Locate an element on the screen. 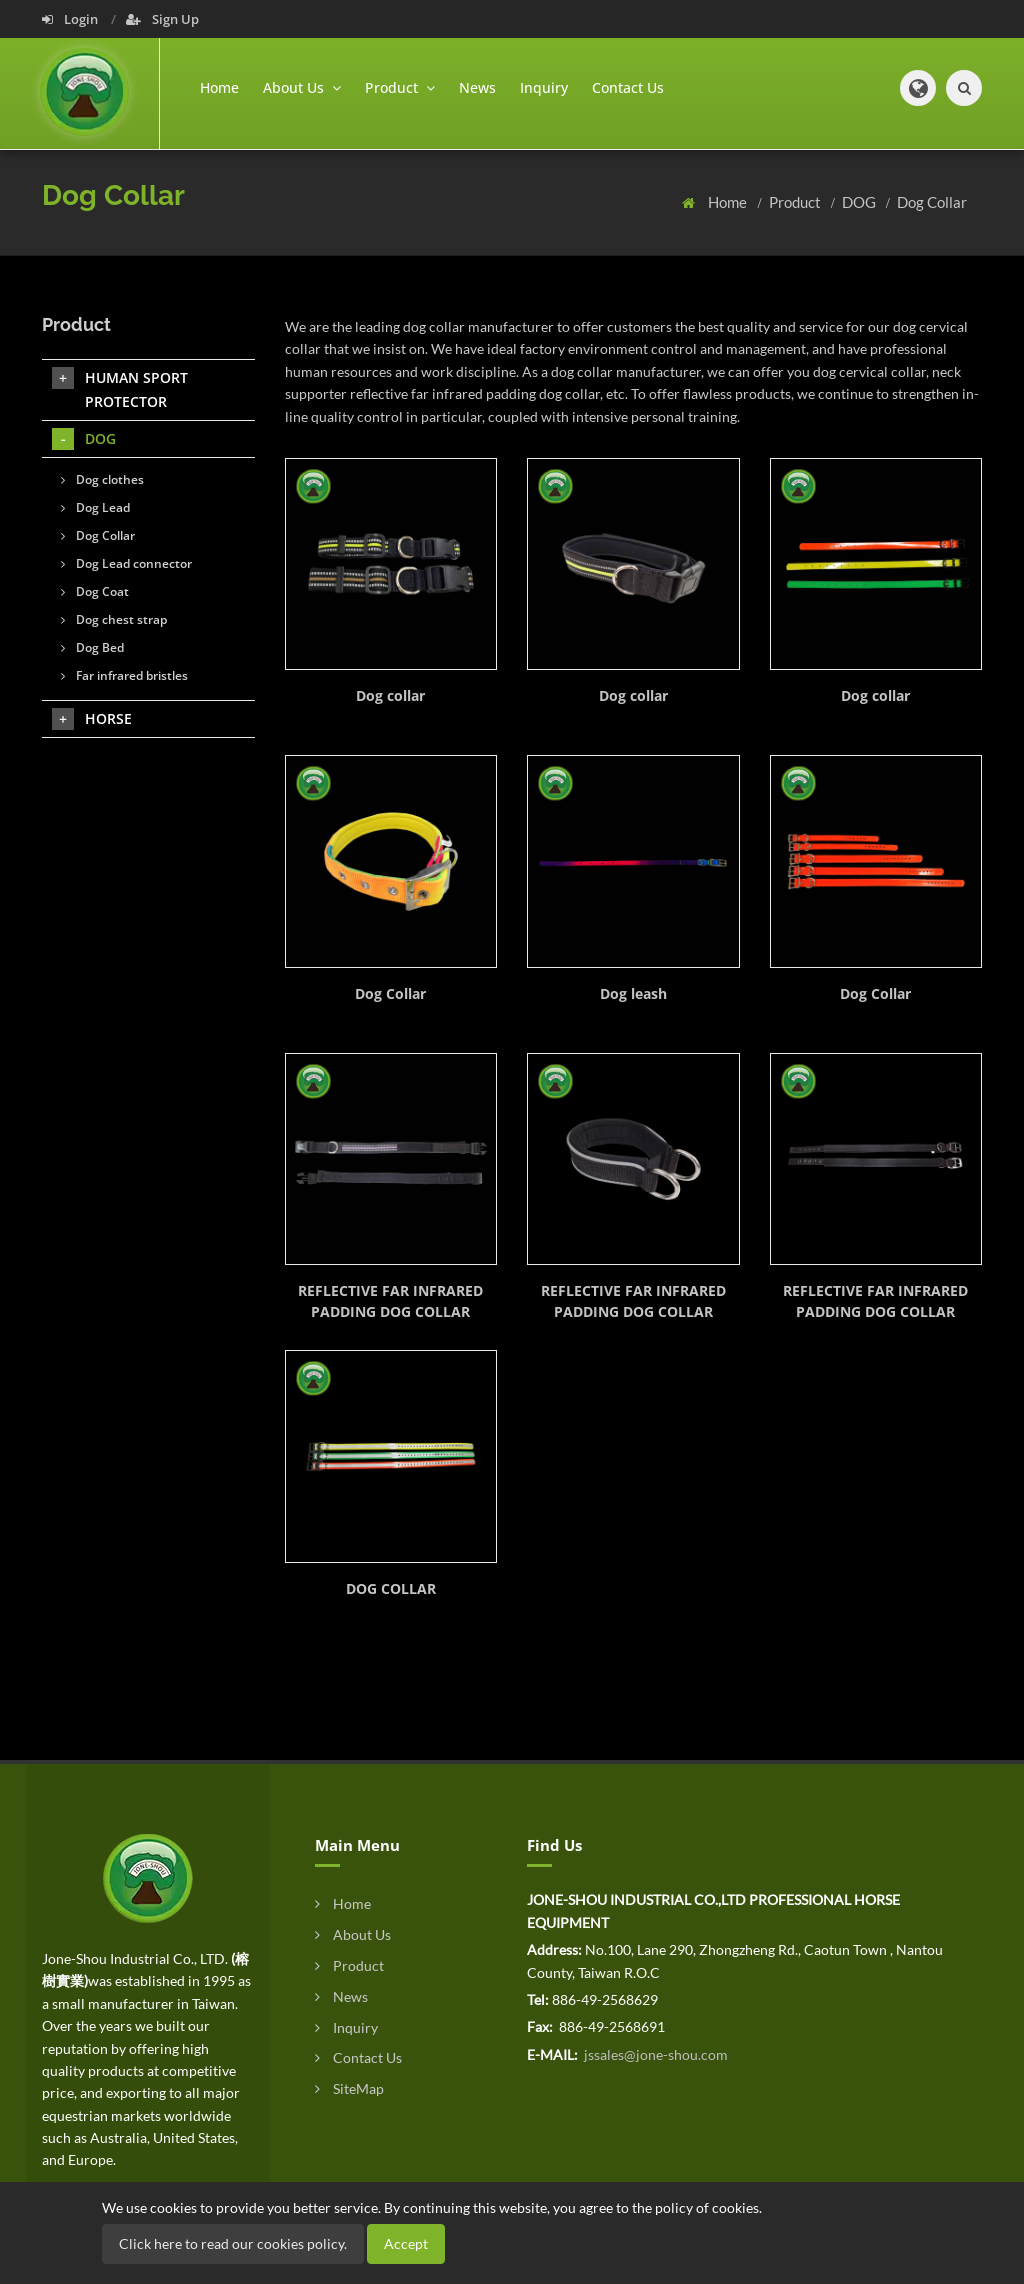 This screenshot has height=2284, width=1024. Inquiry is located at coordinates (544, 87).